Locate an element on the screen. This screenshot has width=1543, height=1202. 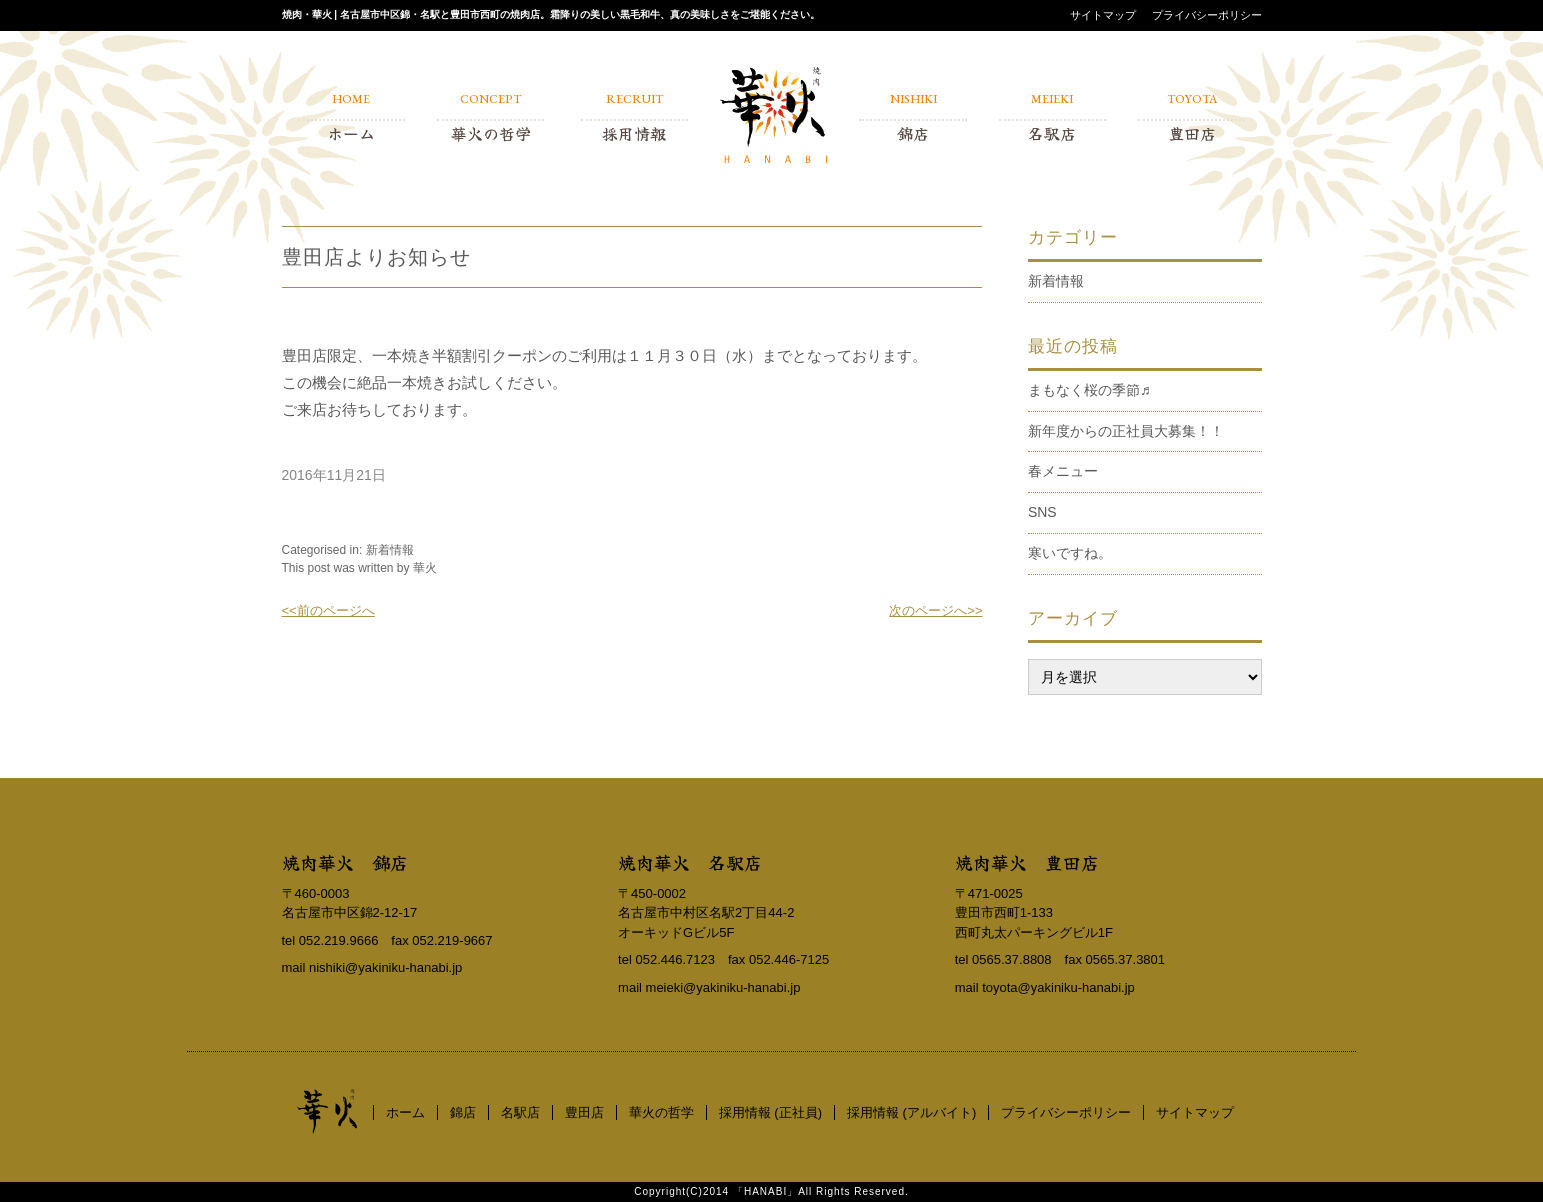
次のページへ>> is located at coordinates (935, 610).